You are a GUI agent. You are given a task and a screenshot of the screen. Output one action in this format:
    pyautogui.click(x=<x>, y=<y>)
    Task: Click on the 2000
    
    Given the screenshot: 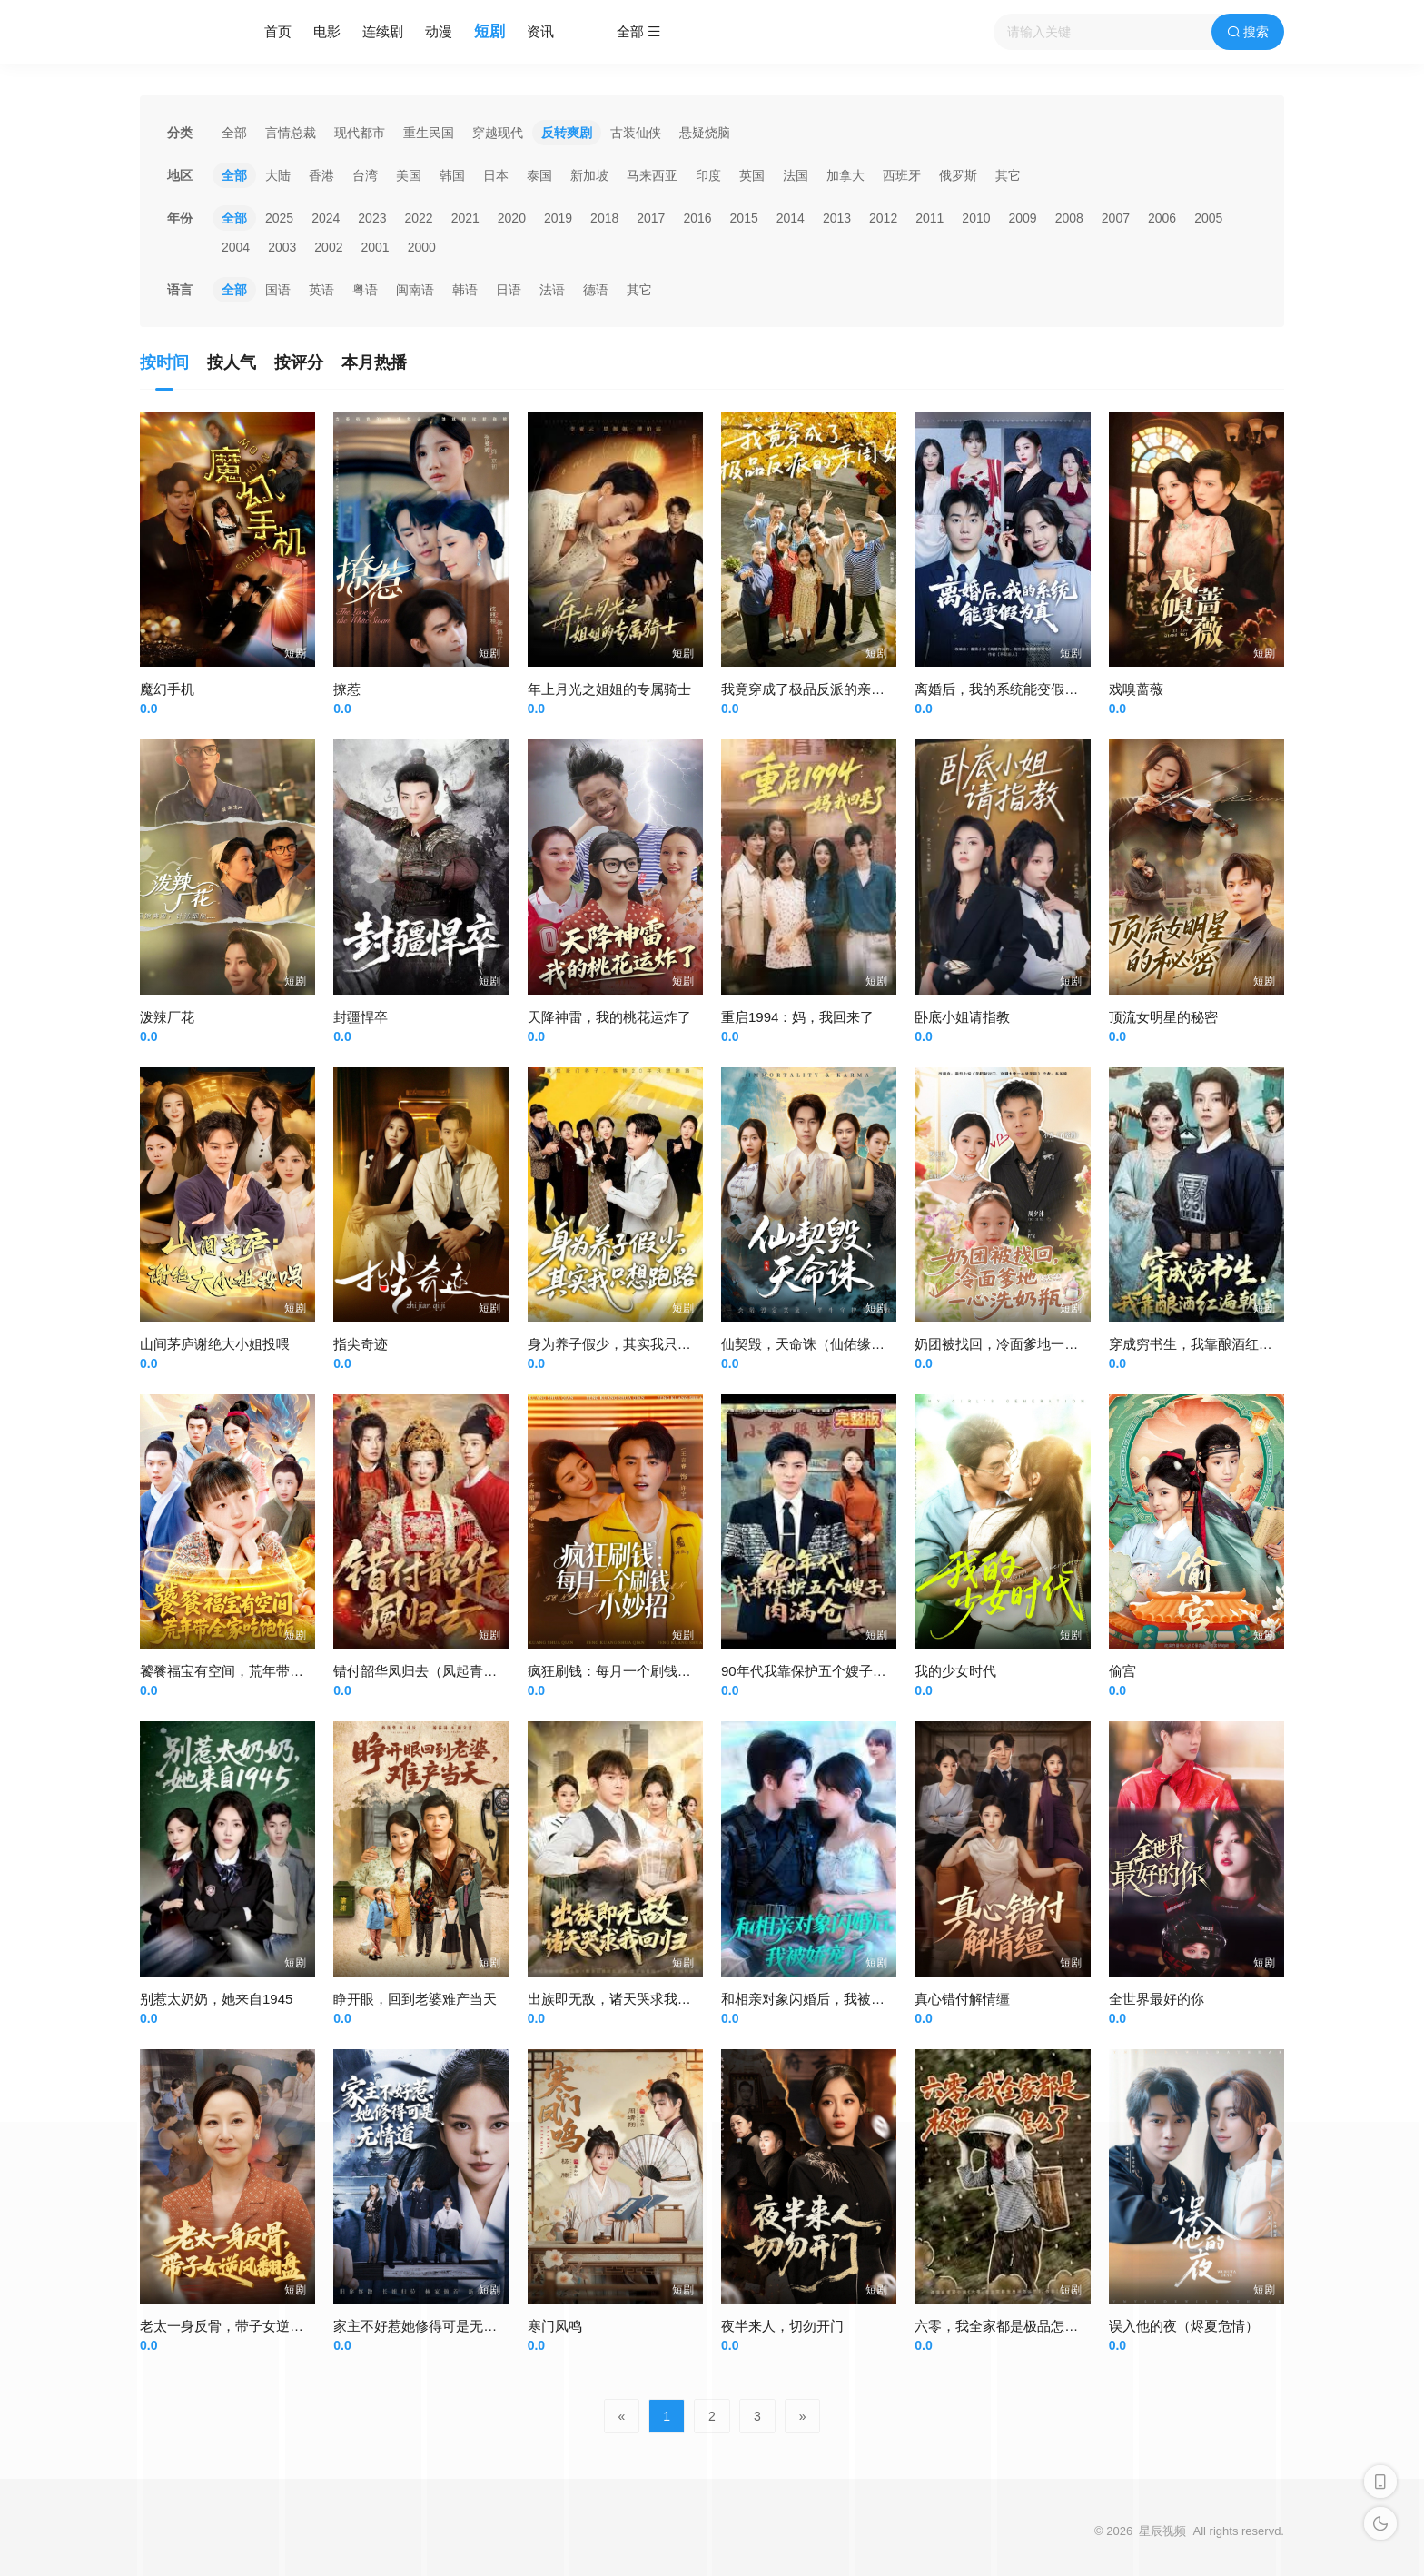 What is the action you would take?
    pyautogui.click(x=422, y=247)
    